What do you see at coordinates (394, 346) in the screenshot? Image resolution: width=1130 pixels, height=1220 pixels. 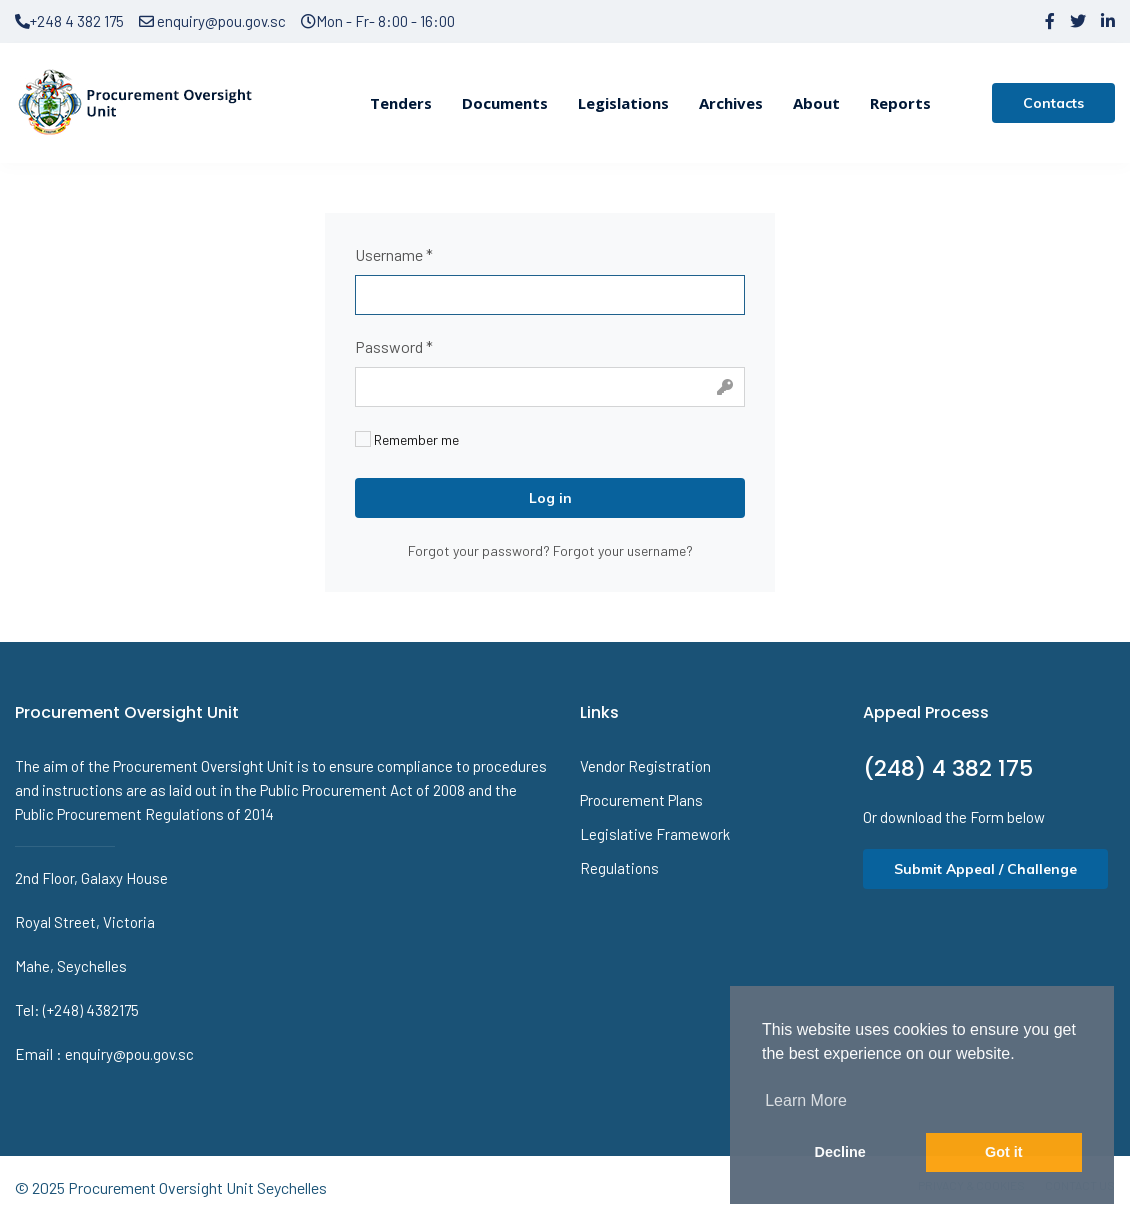 I see `Password` at bounding box center [394, 346].